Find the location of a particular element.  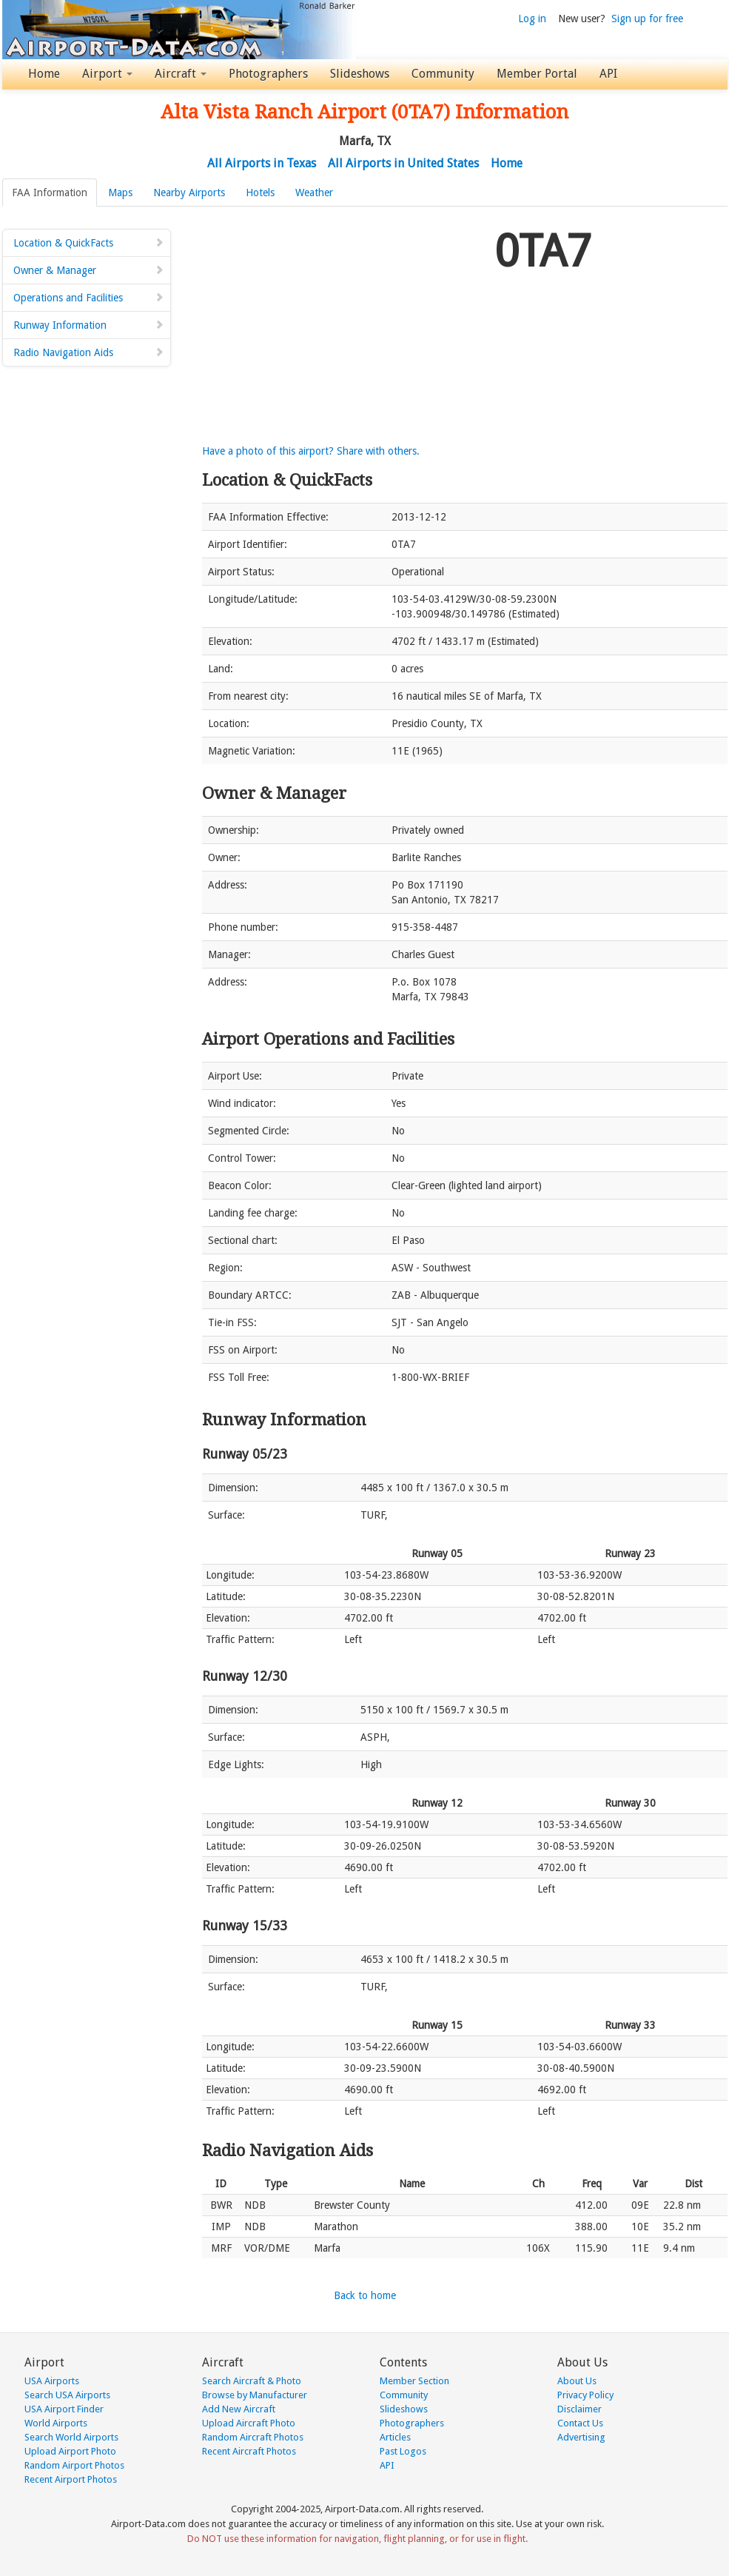

Browse by Manufacturer is located at coordinates (254, 2395).